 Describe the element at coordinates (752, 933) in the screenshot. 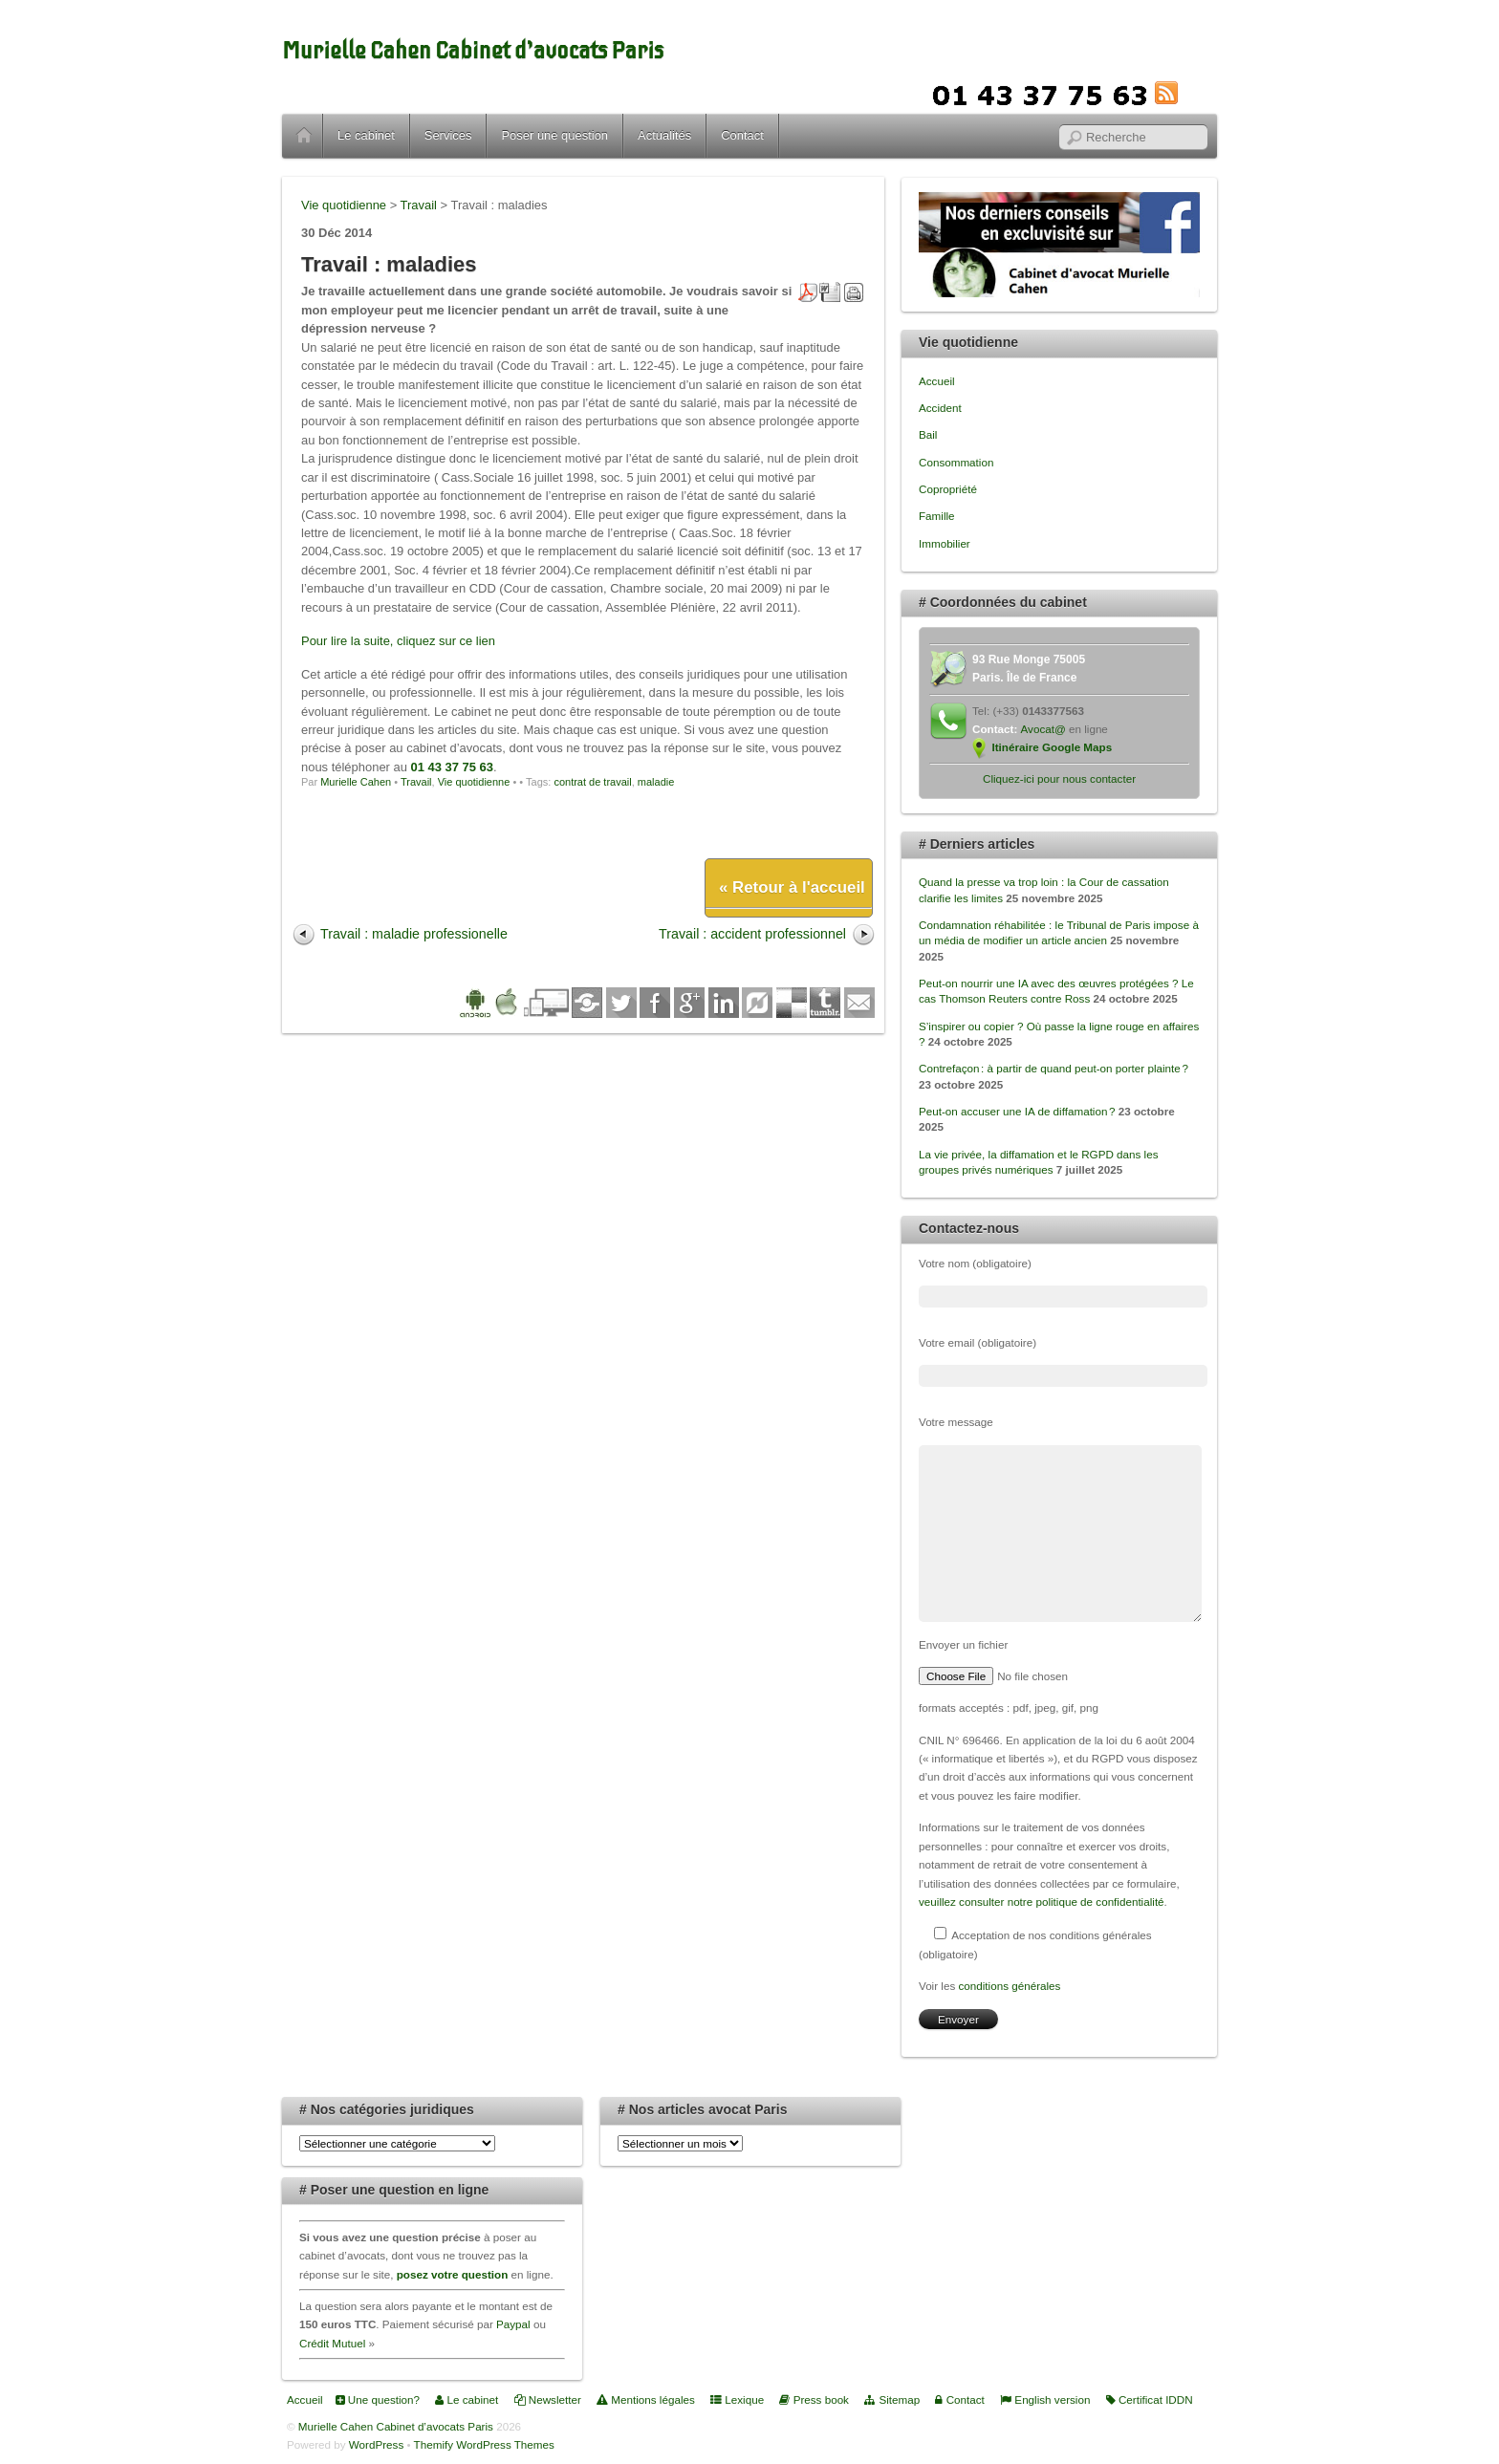

I see `Travail : accident professionnel` at that location.